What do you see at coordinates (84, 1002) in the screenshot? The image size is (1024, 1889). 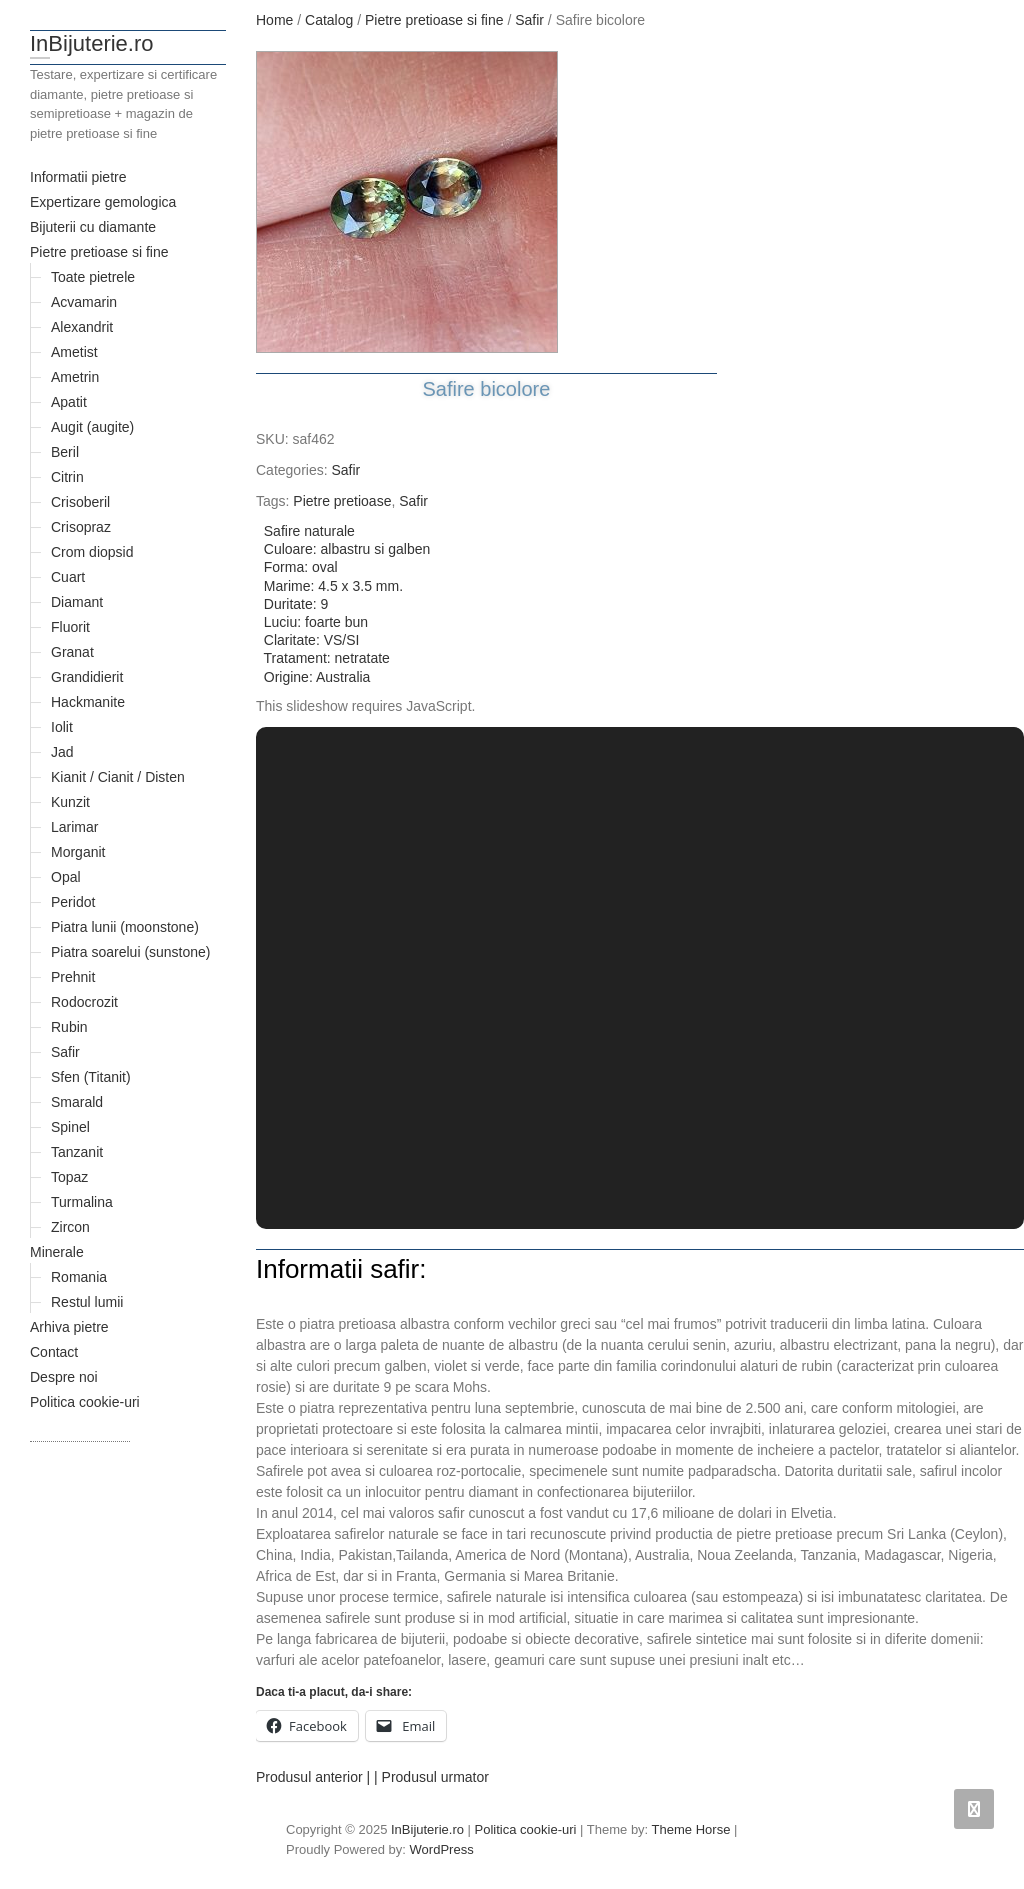 I see `Rodocrozit` at bounding box center [84, 1002].